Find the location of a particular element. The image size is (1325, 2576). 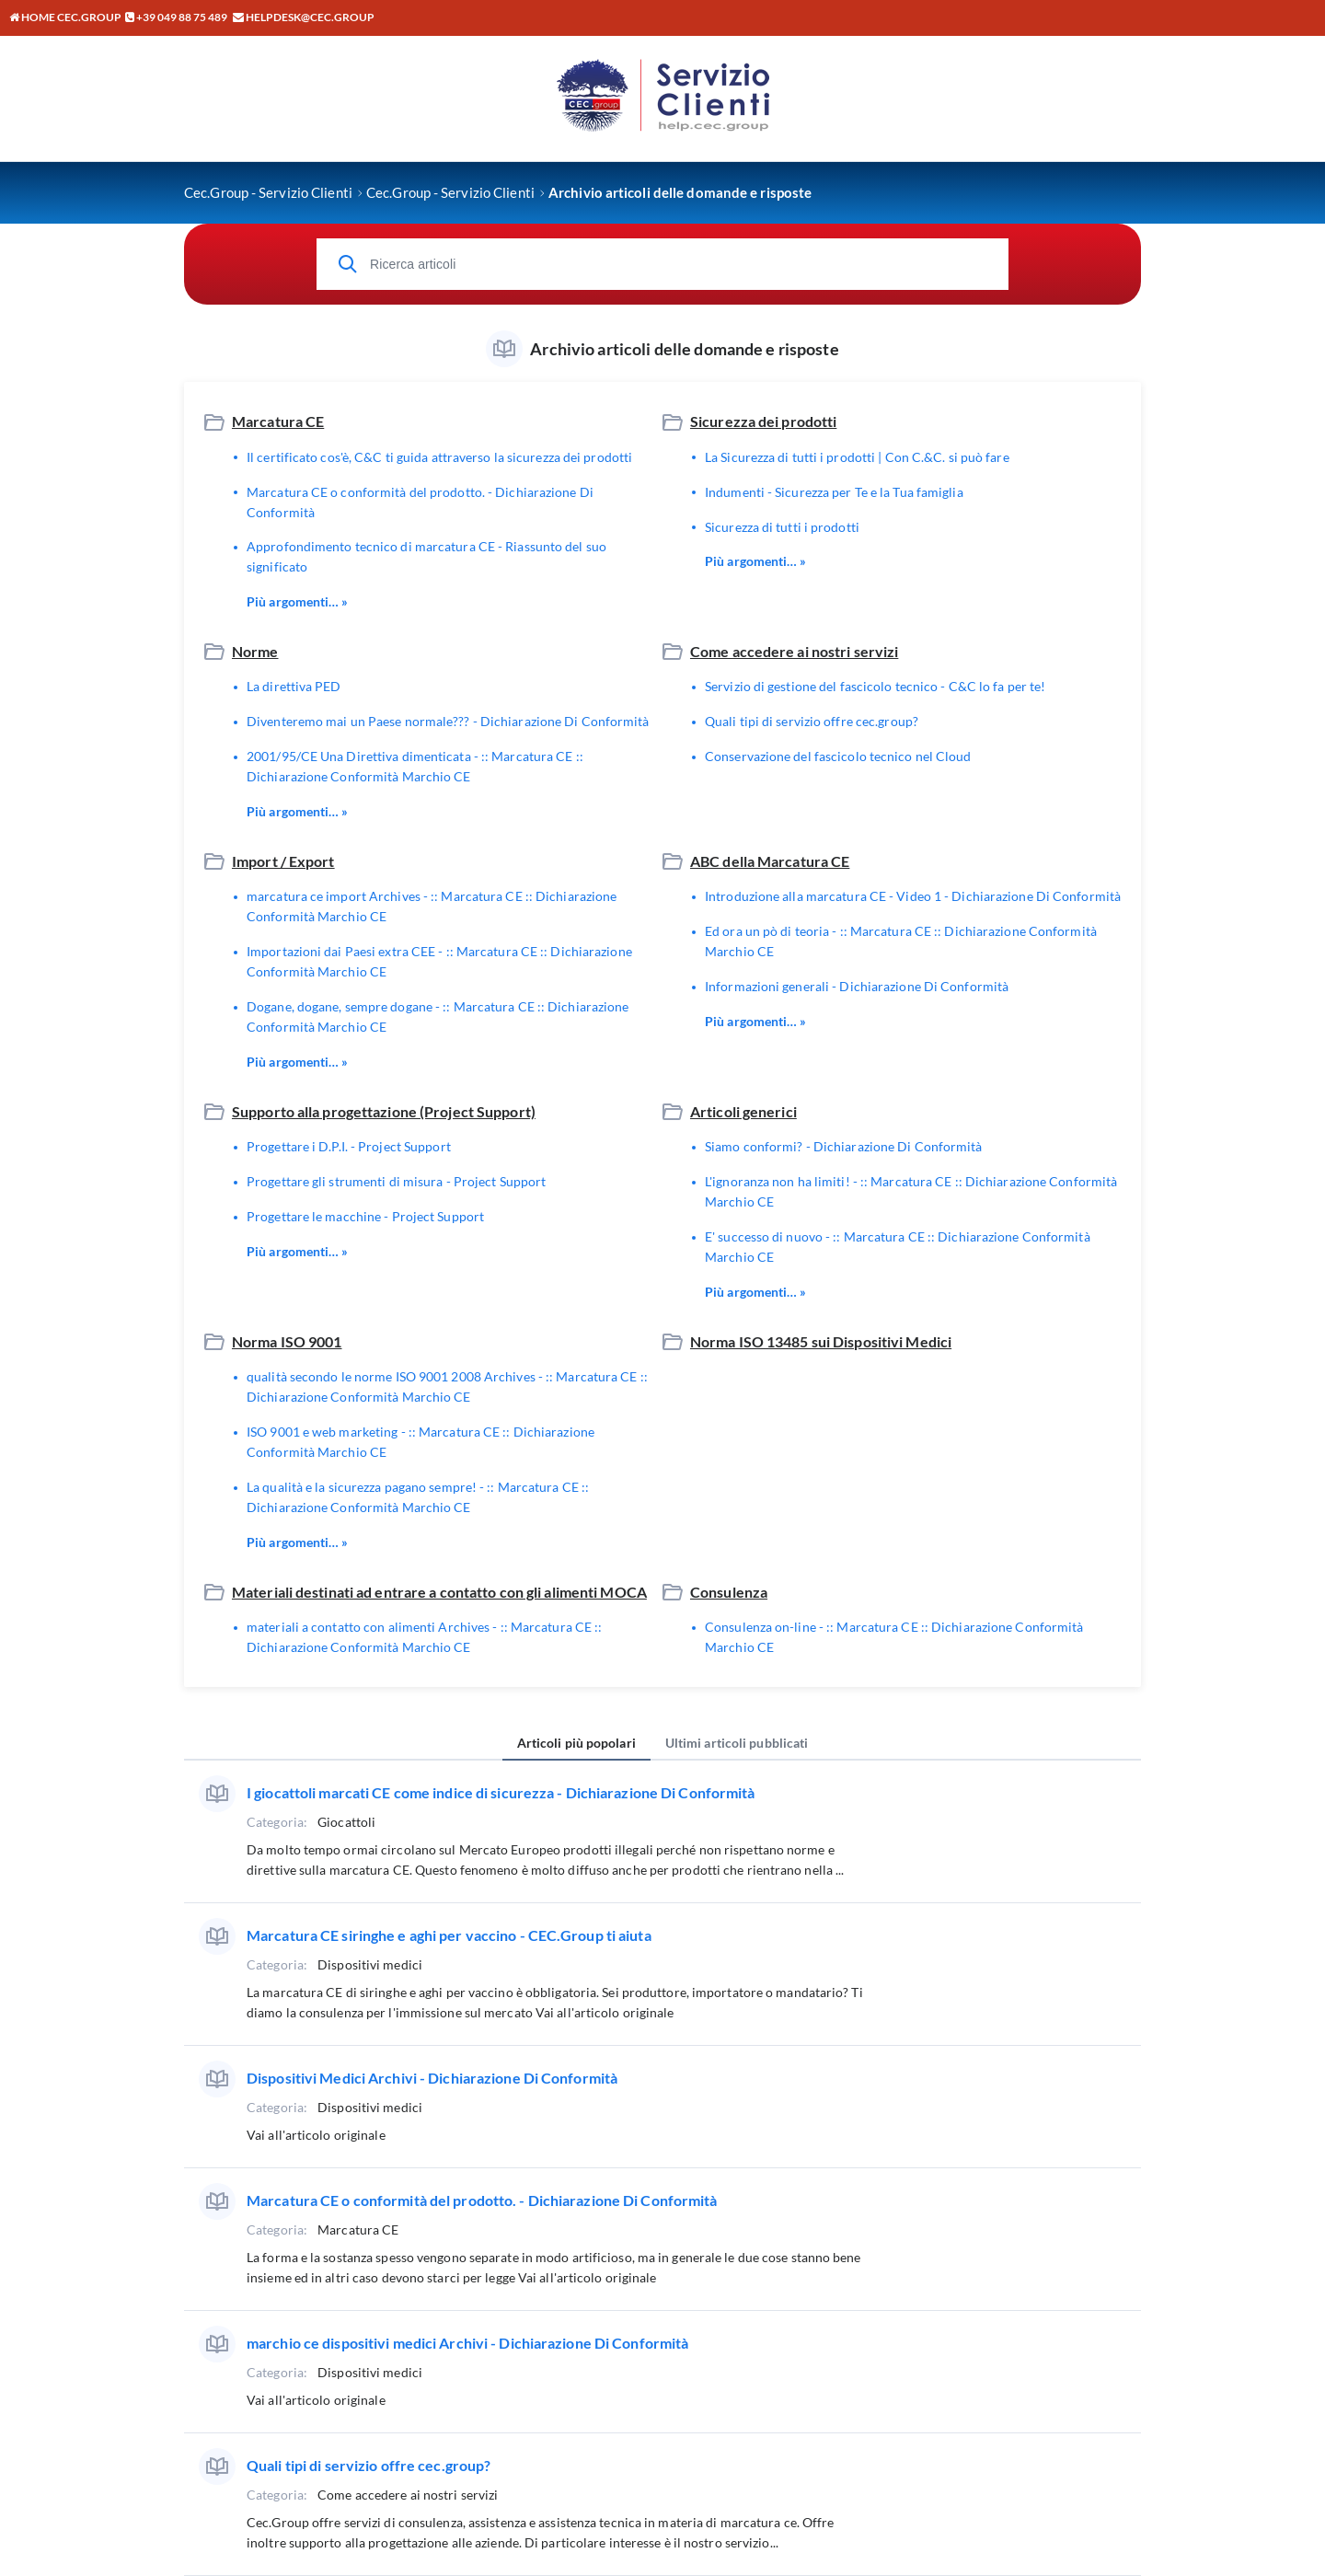

Consulenza is located at coordinates (728, 1591).